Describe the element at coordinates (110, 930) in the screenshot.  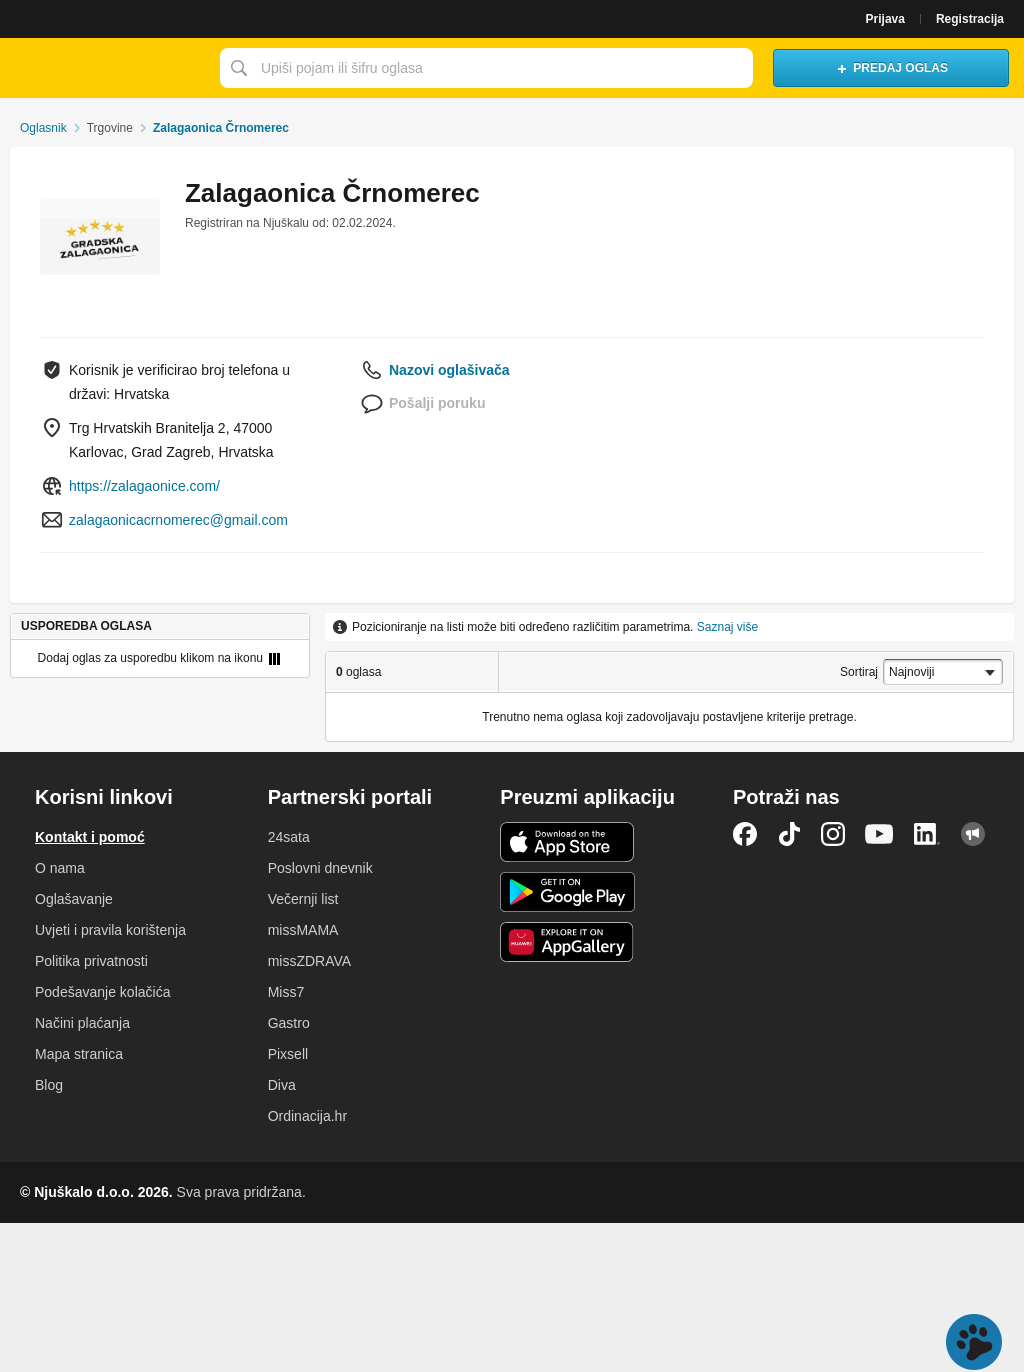
I see `Uvjeti i pravila korištenja` at that location.